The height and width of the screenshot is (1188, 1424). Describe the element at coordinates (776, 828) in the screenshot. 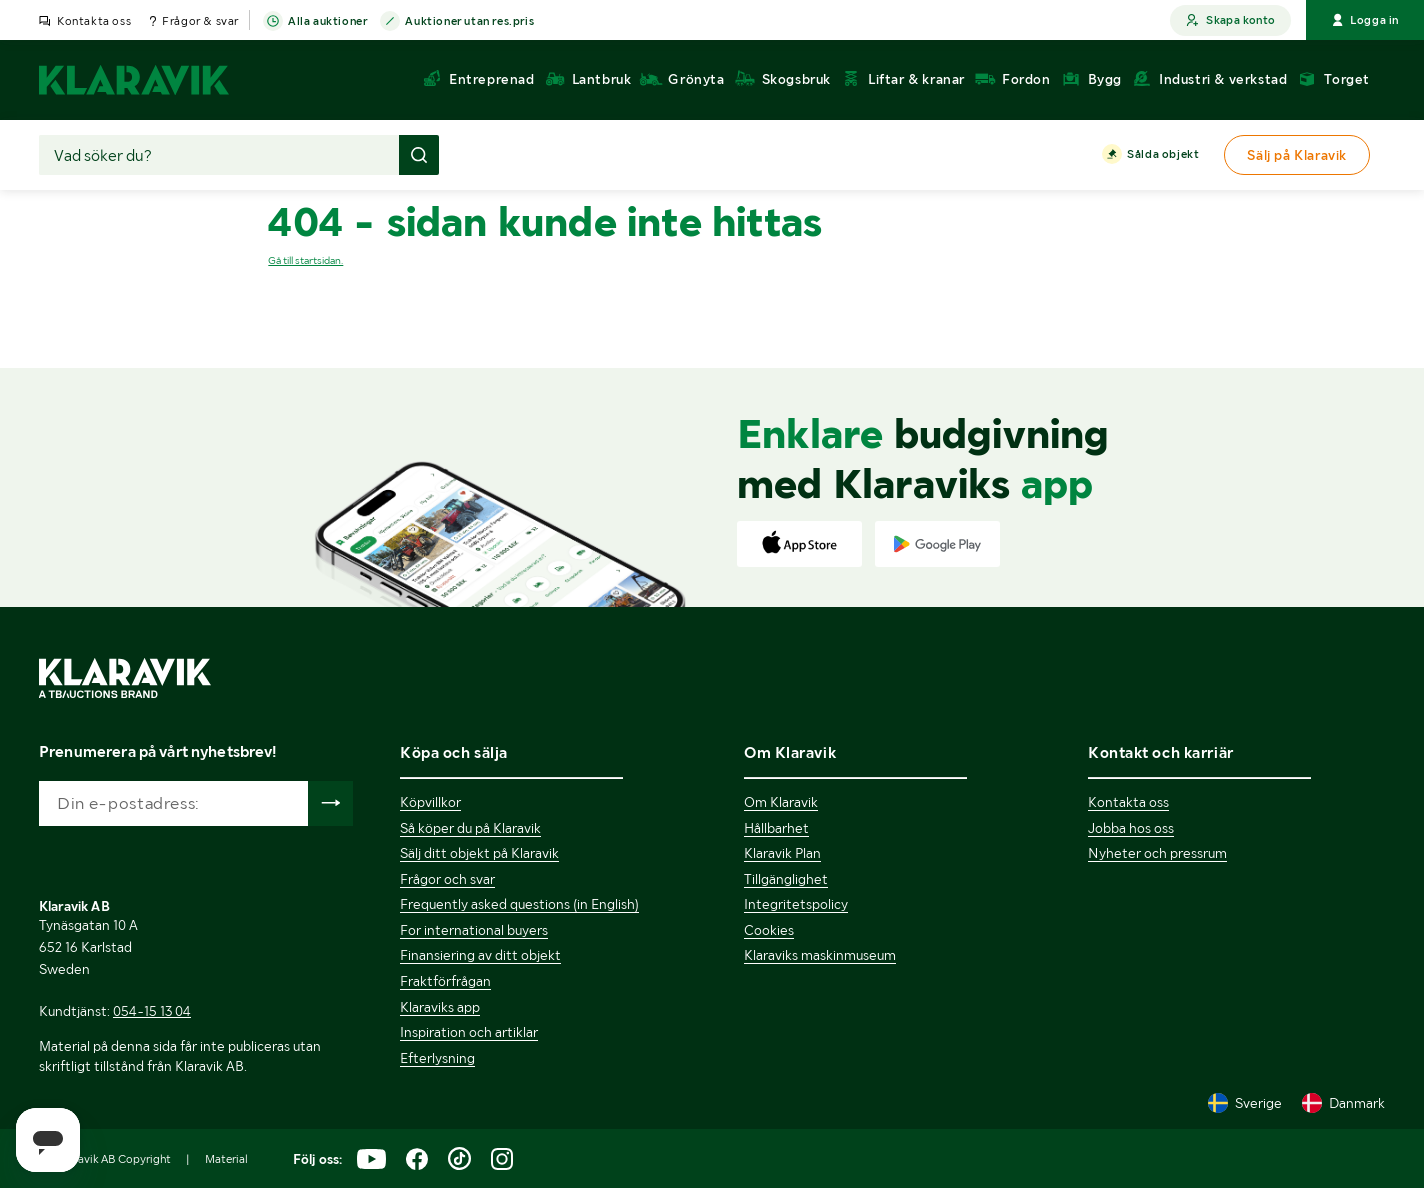

I see `Hållbarhet` at that location.